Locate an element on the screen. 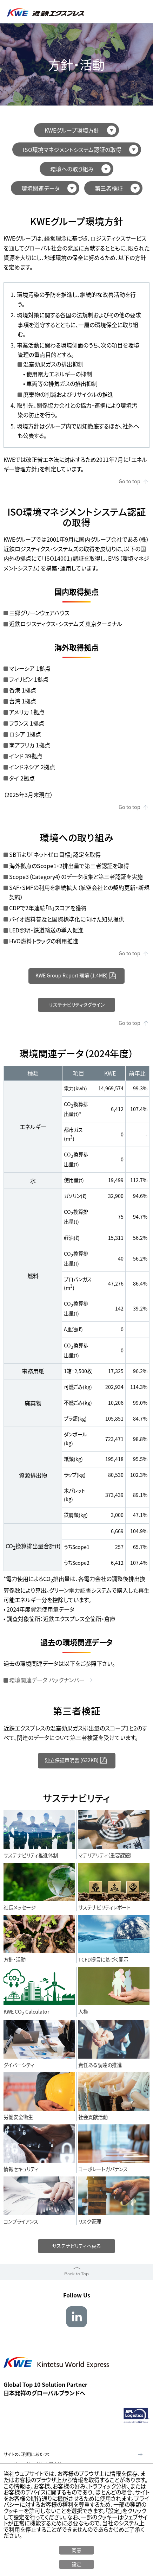 The width and height of the screenshot is (153, 2576). ISO環境マネジメントシステム認証の取得 is located at coordinates (72, 149).